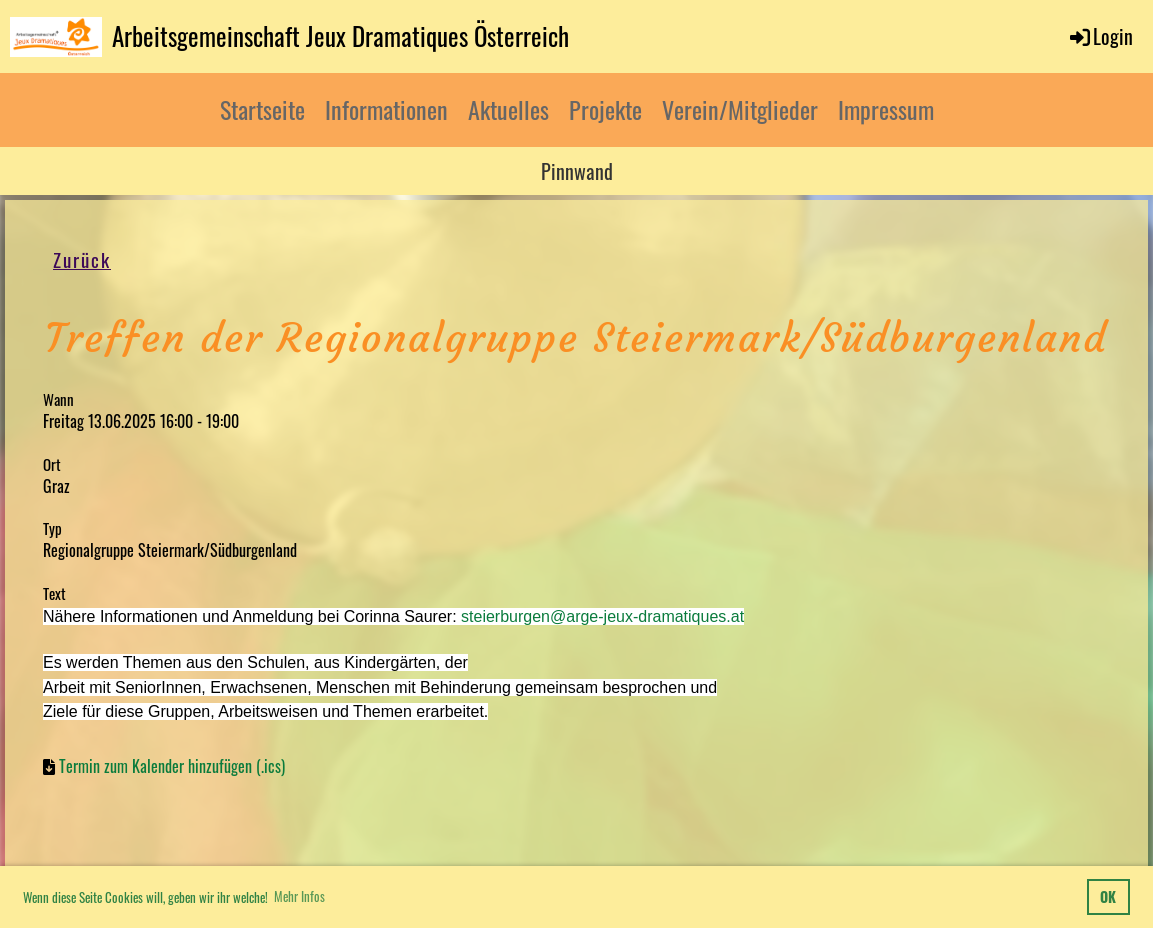  I want to click on steierburgen@arge-jeux-dramatiques.at, so click(602, 617).